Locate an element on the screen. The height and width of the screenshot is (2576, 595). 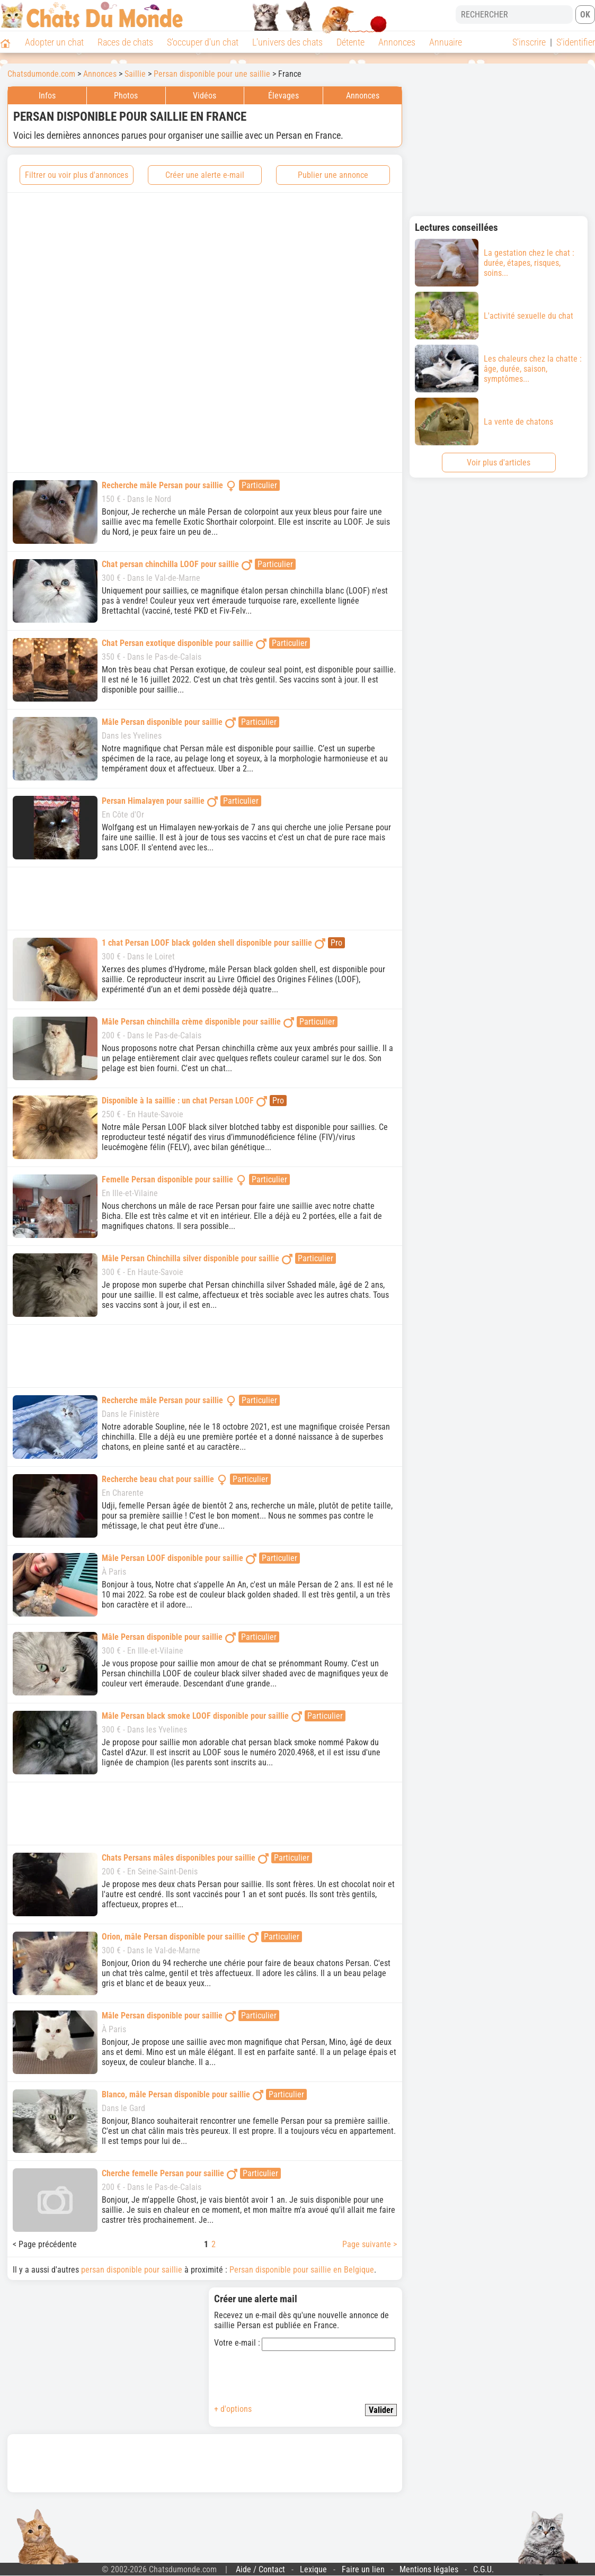
Filtrer ou voir plus d'annonces is located at coordinates (76, 175).